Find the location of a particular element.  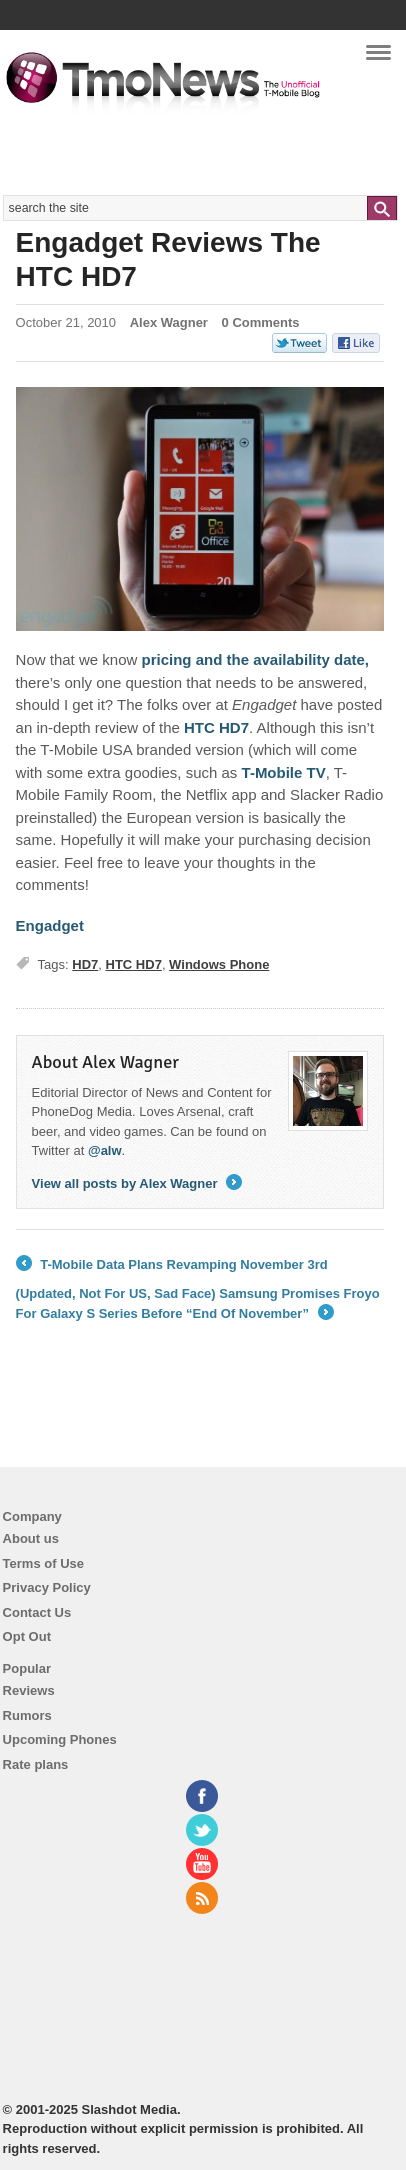

HTC HD7 is located at coordinates (134, 964).